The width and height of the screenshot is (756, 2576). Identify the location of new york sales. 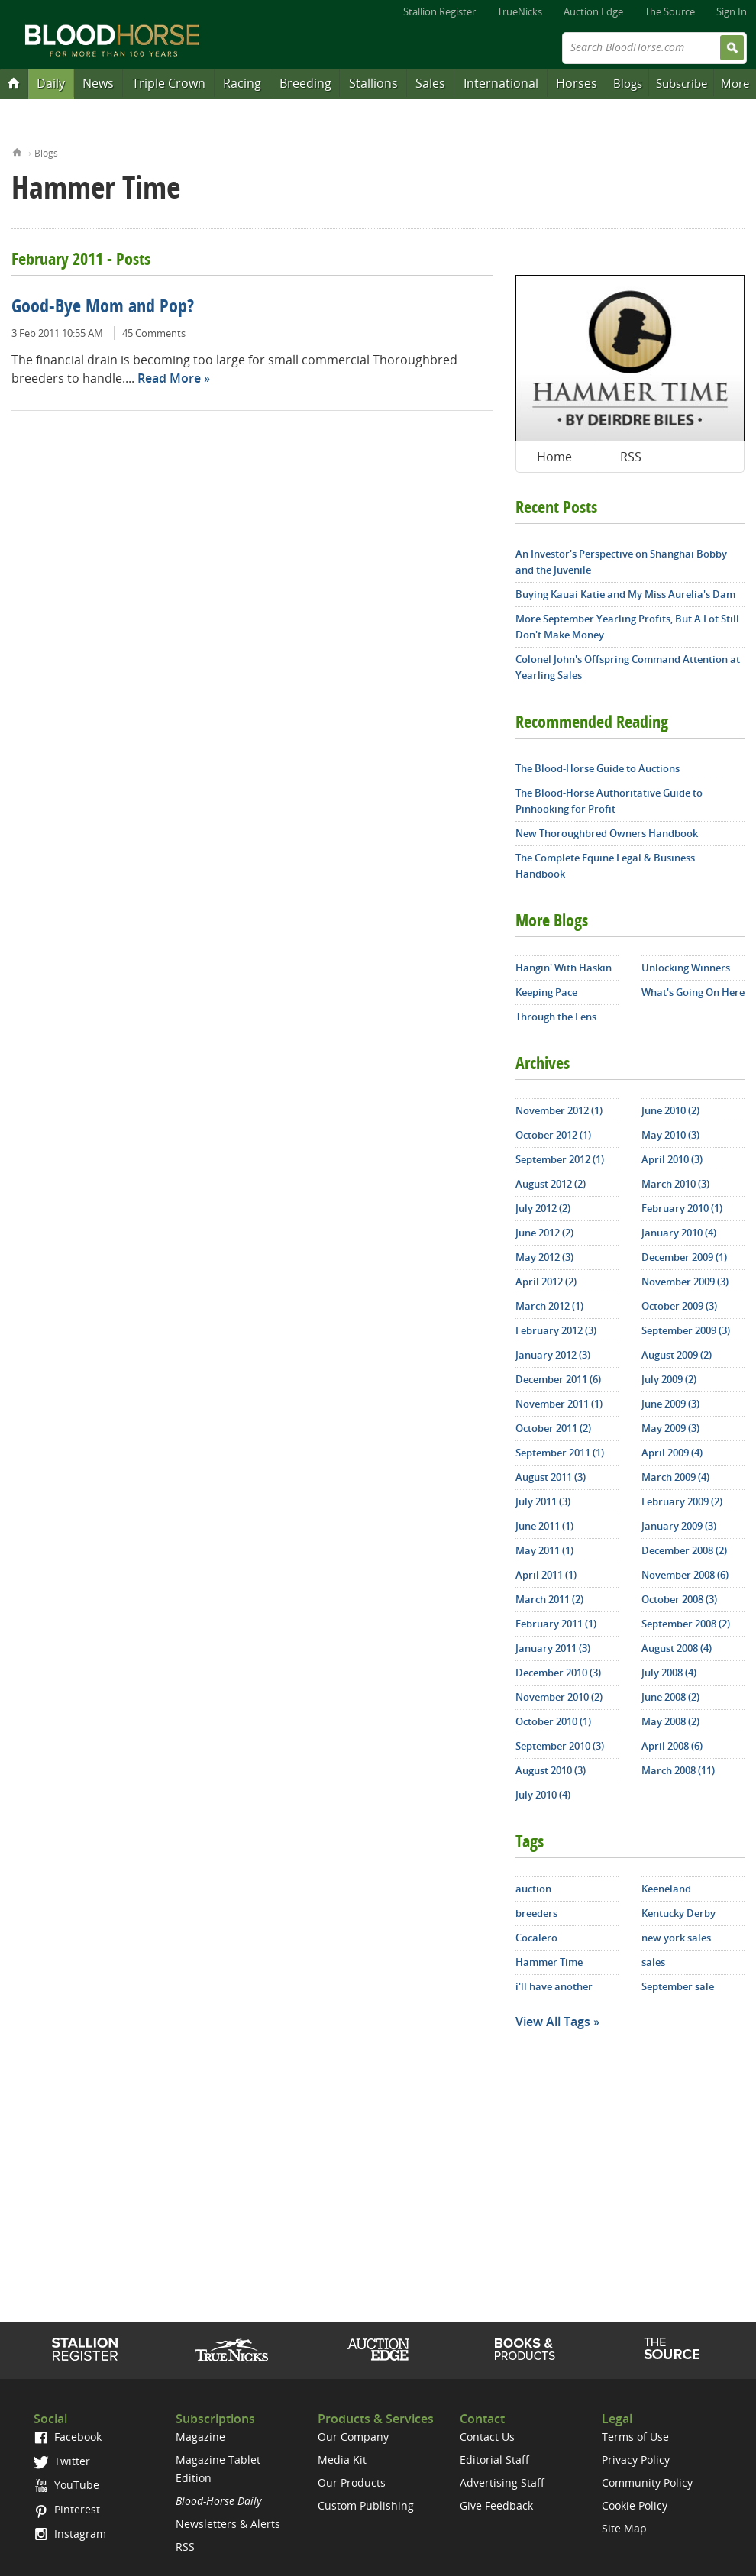
(676, 1937).